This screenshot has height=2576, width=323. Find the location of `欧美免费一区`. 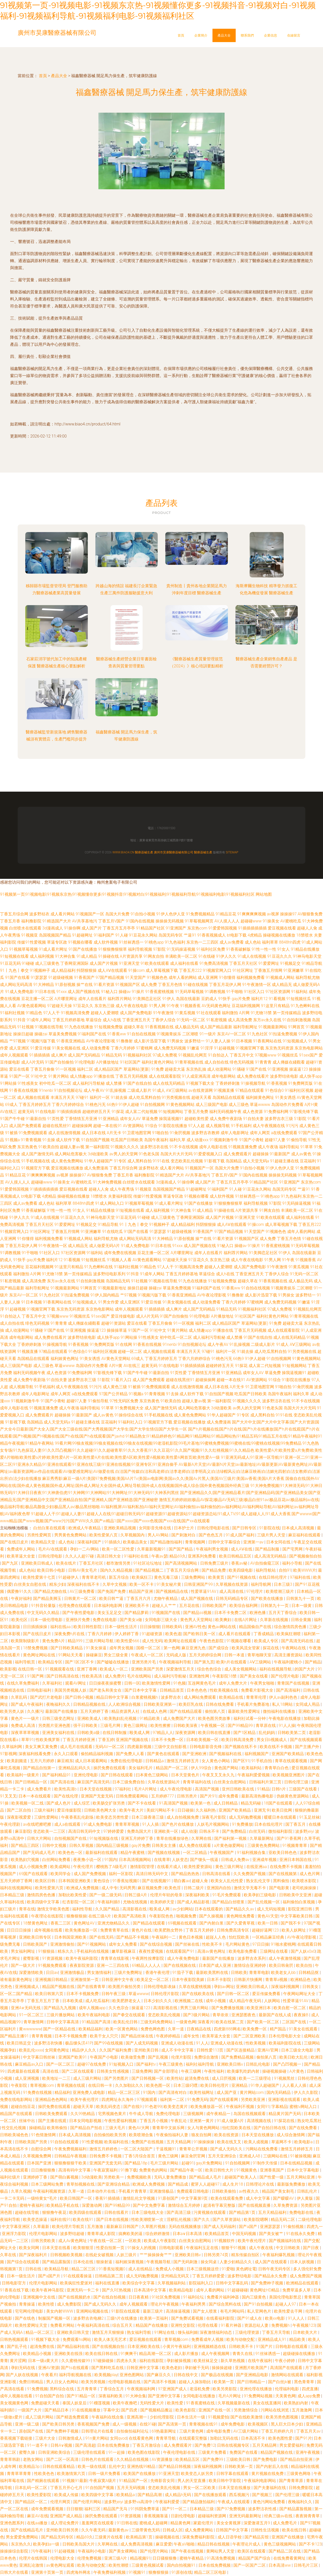

欧美免费一区 is located at coordinates (255, 2029).